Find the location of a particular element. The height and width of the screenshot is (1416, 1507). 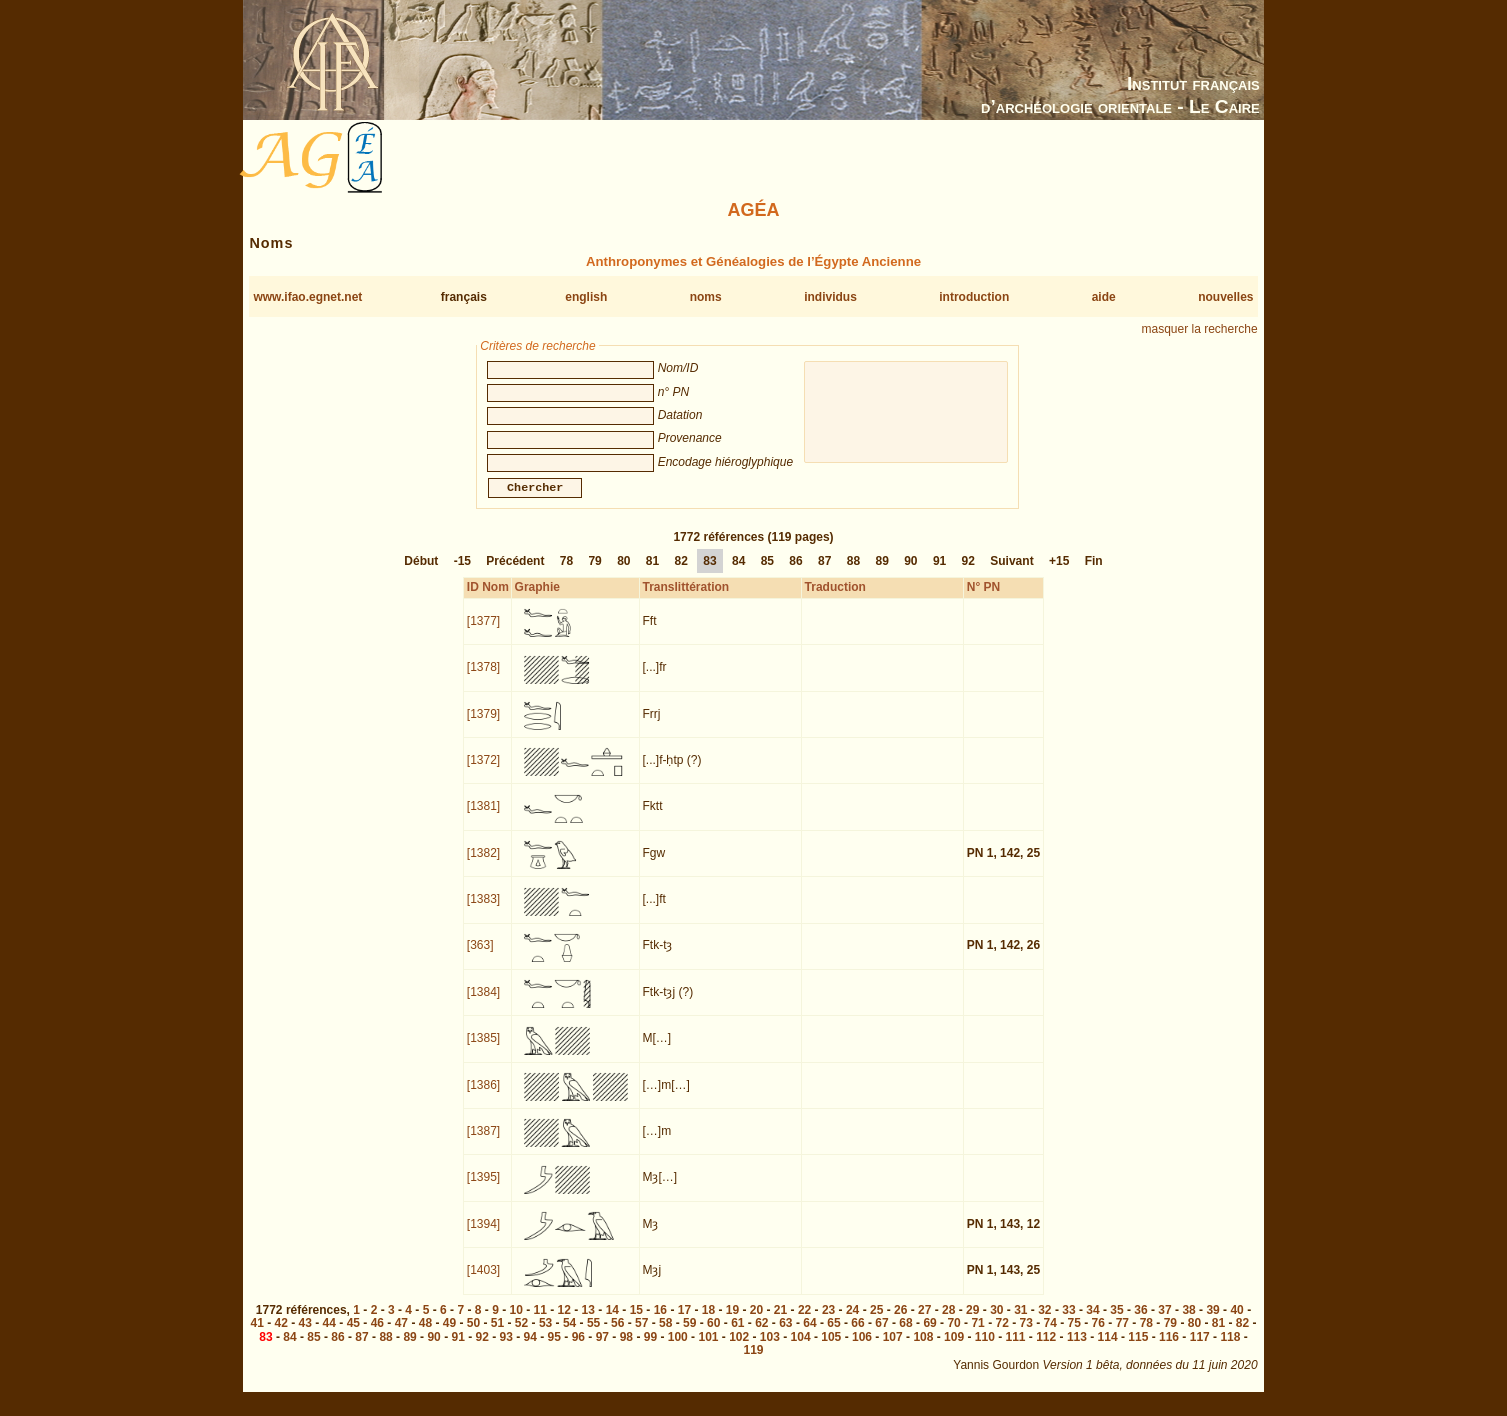

69 is located at coordinates (929, 1335).